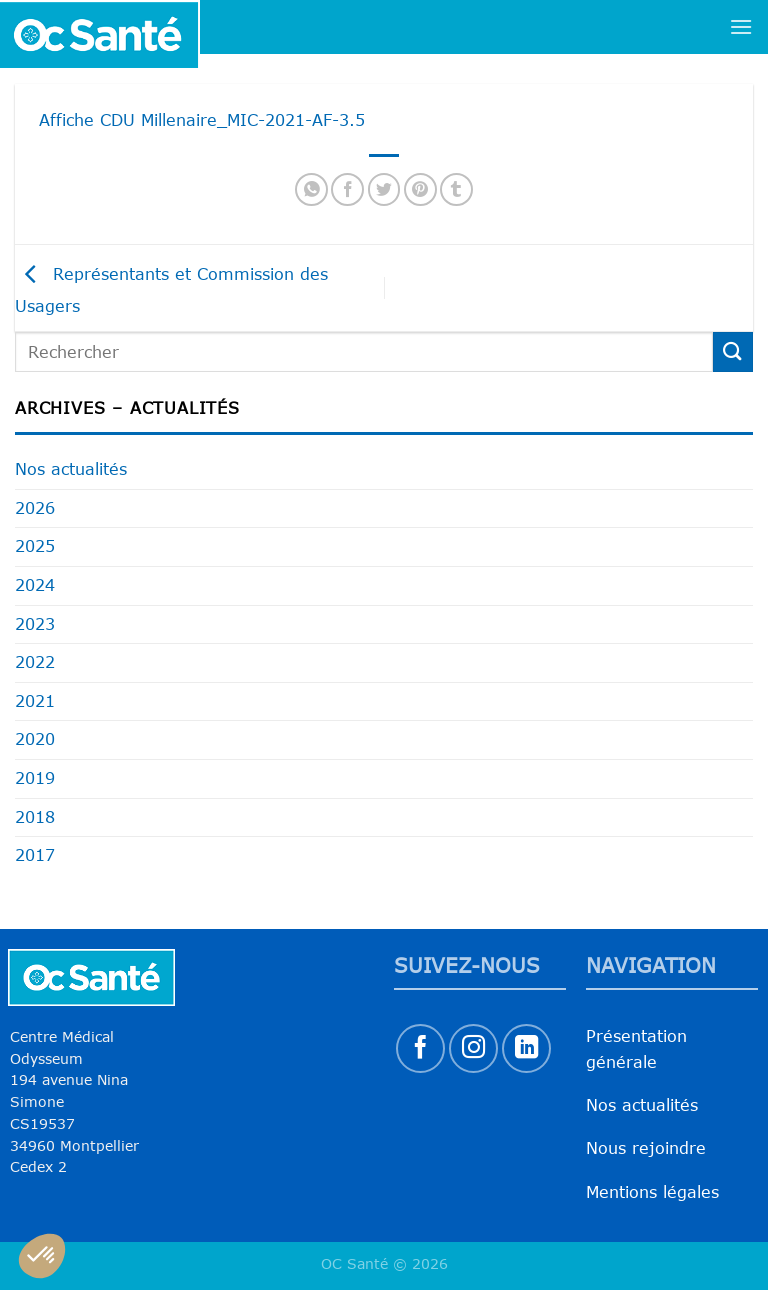 The width and height of the screenshot is (768, 1290). What do you see at coordinates (473, 1048) in the screenshot?
I see `[Nous suivre sur Instagram]` at bounding box center [473, 1048].